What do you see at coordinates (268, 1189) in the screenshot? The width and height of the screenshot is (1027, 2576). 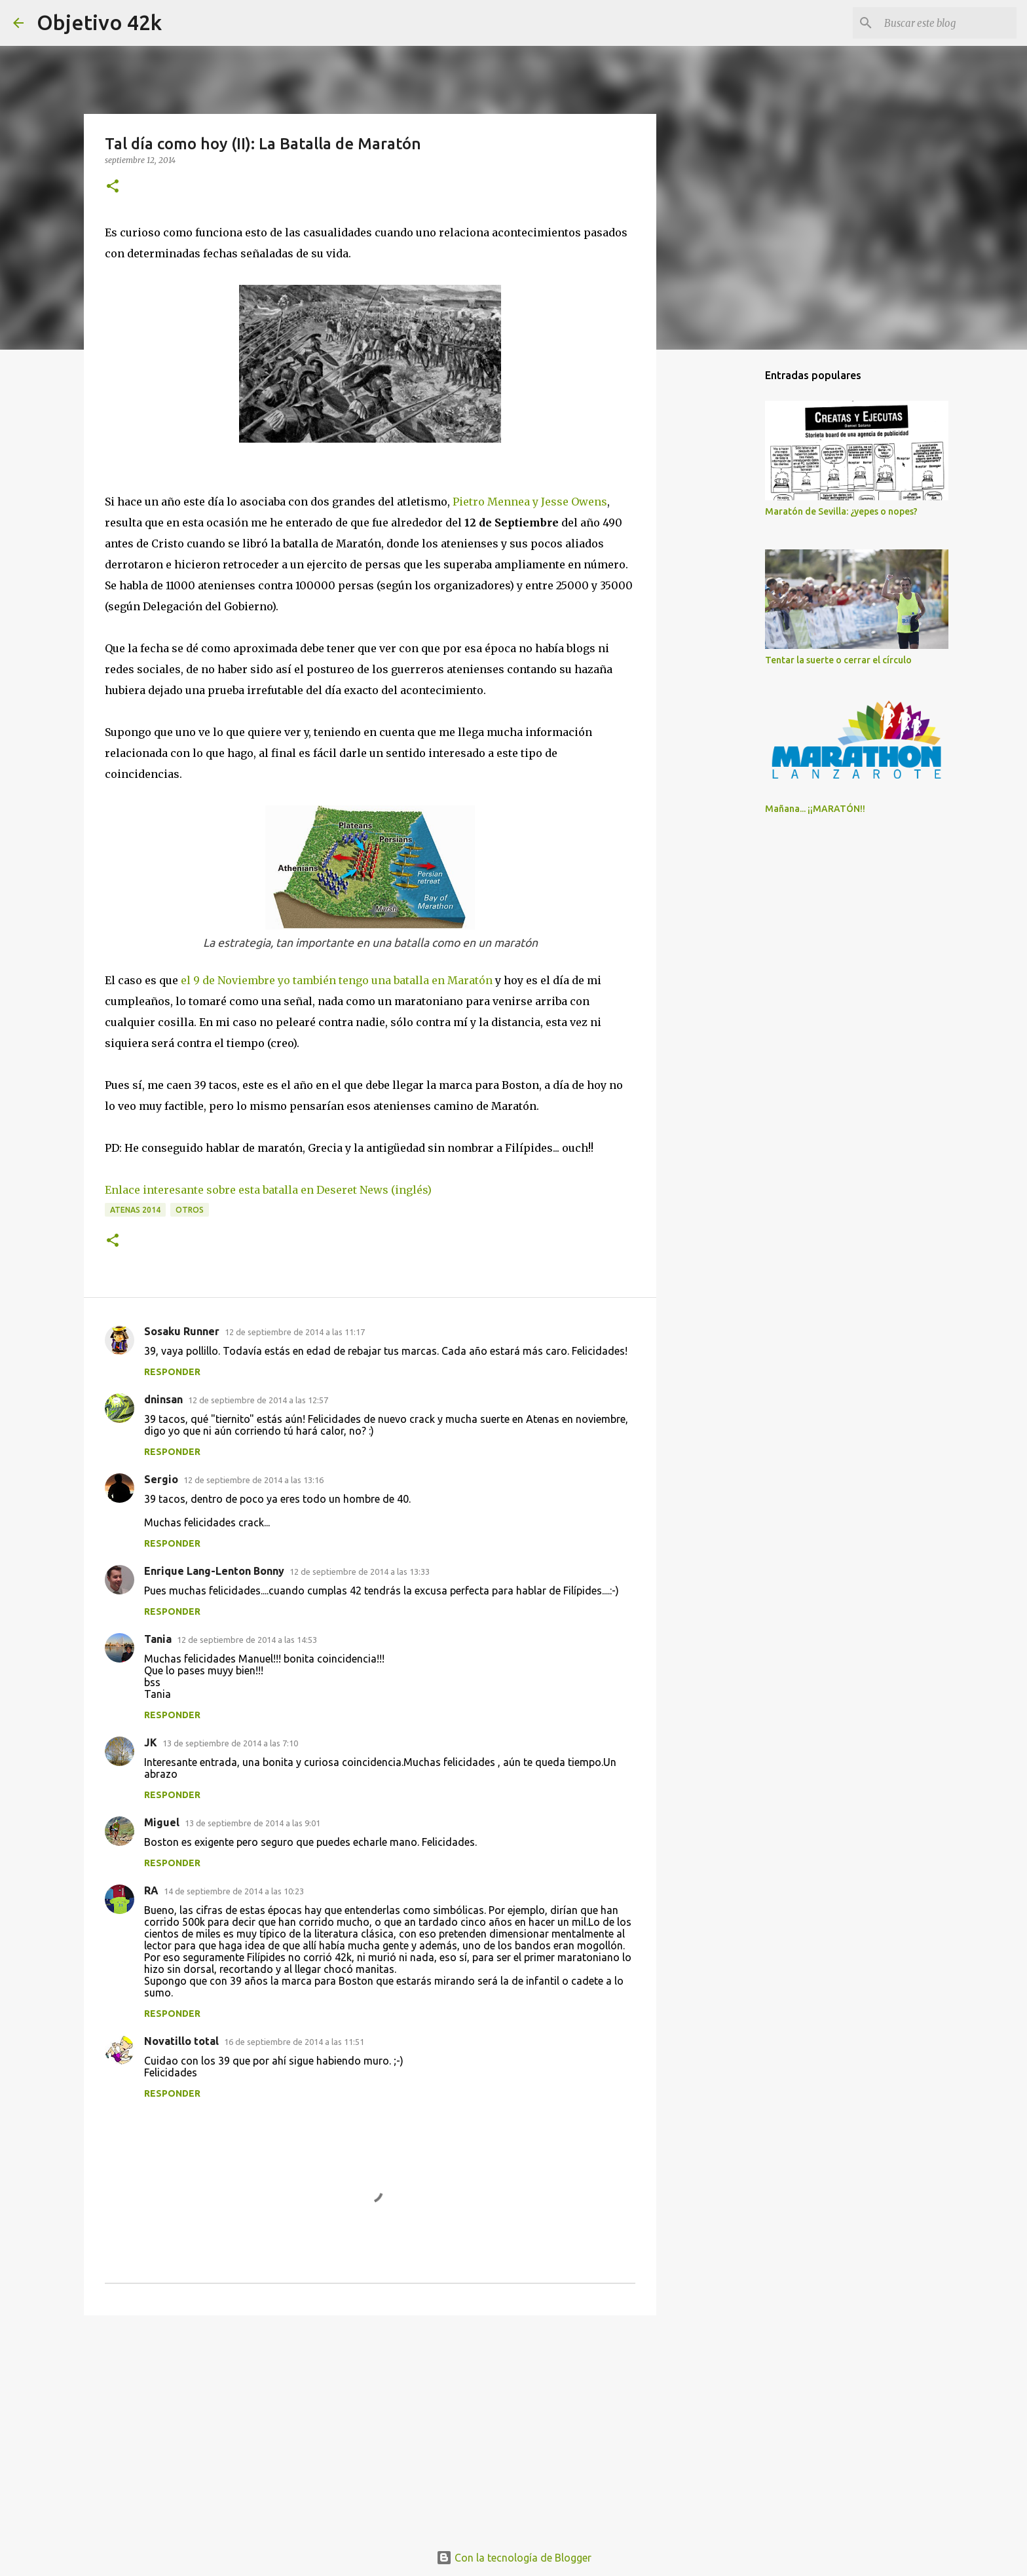 I see `Enlace interesante sobre esta batalla en Deseret News (inglés)` at bounding box center [268, 1189].